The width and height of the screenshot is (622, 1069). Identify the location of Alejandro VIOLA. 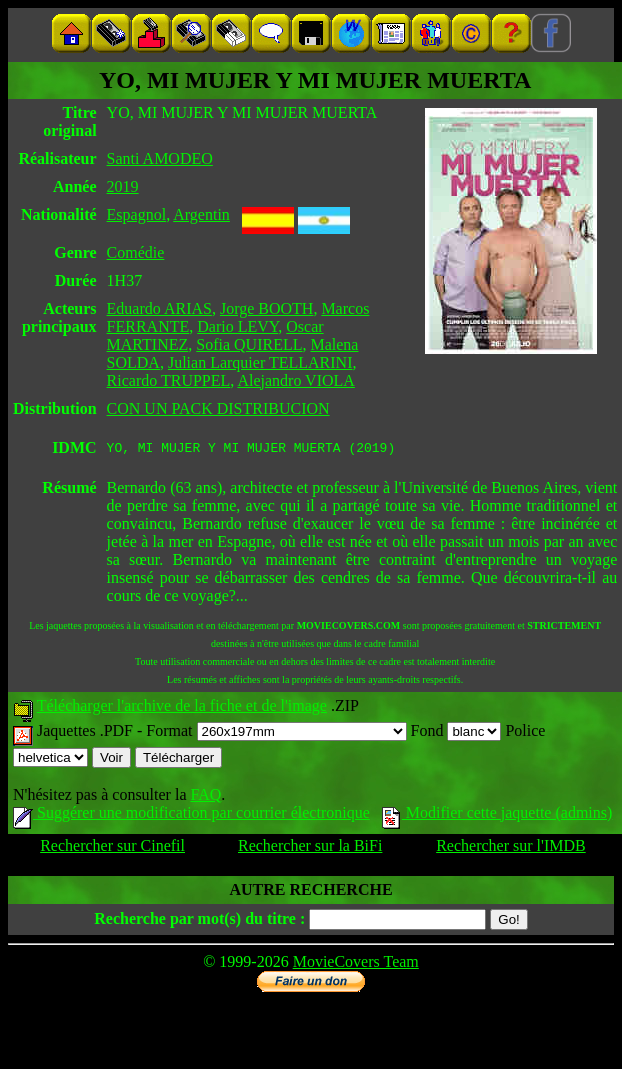
(295, 380).